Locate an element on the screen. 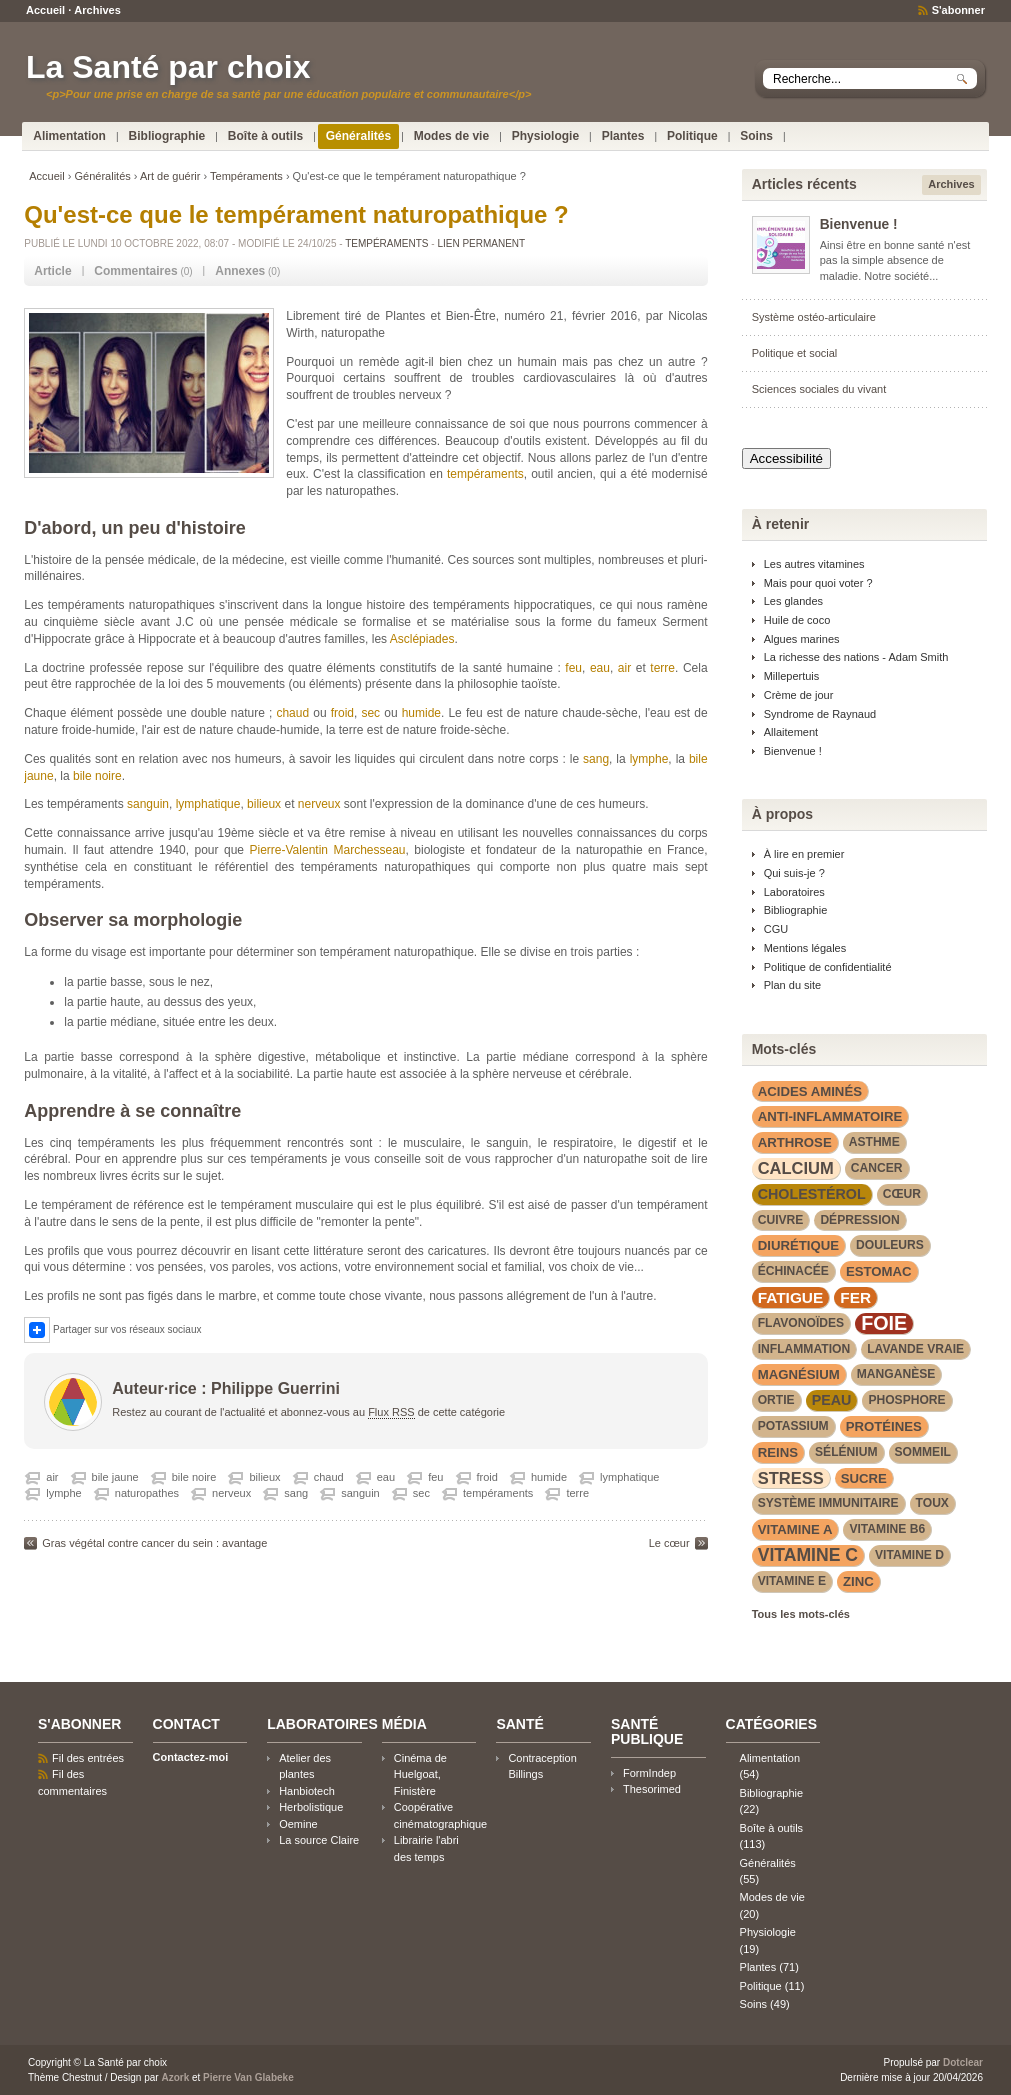  Flux RSS is located at coordinates (391, 1412).